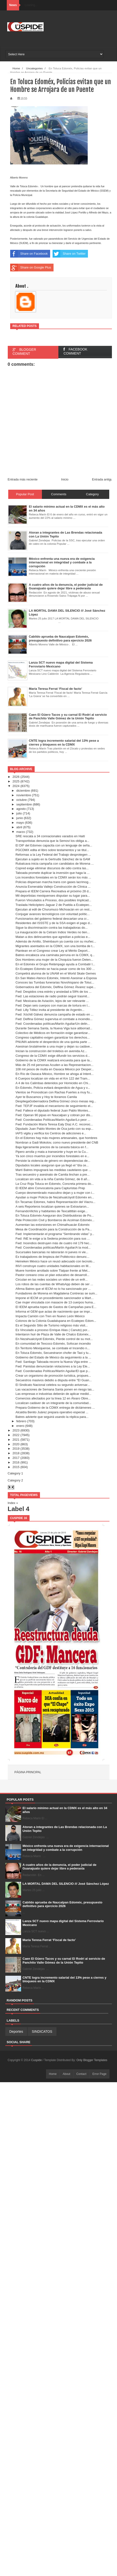 The height and width of the screenshot is (2576, 117). What do you see at coordinates (55, 1407) in the screenshot?
I see `Prepara Gobierno de la CDMX entrega de dictámenes ...` at bounding box center [55, 1407].